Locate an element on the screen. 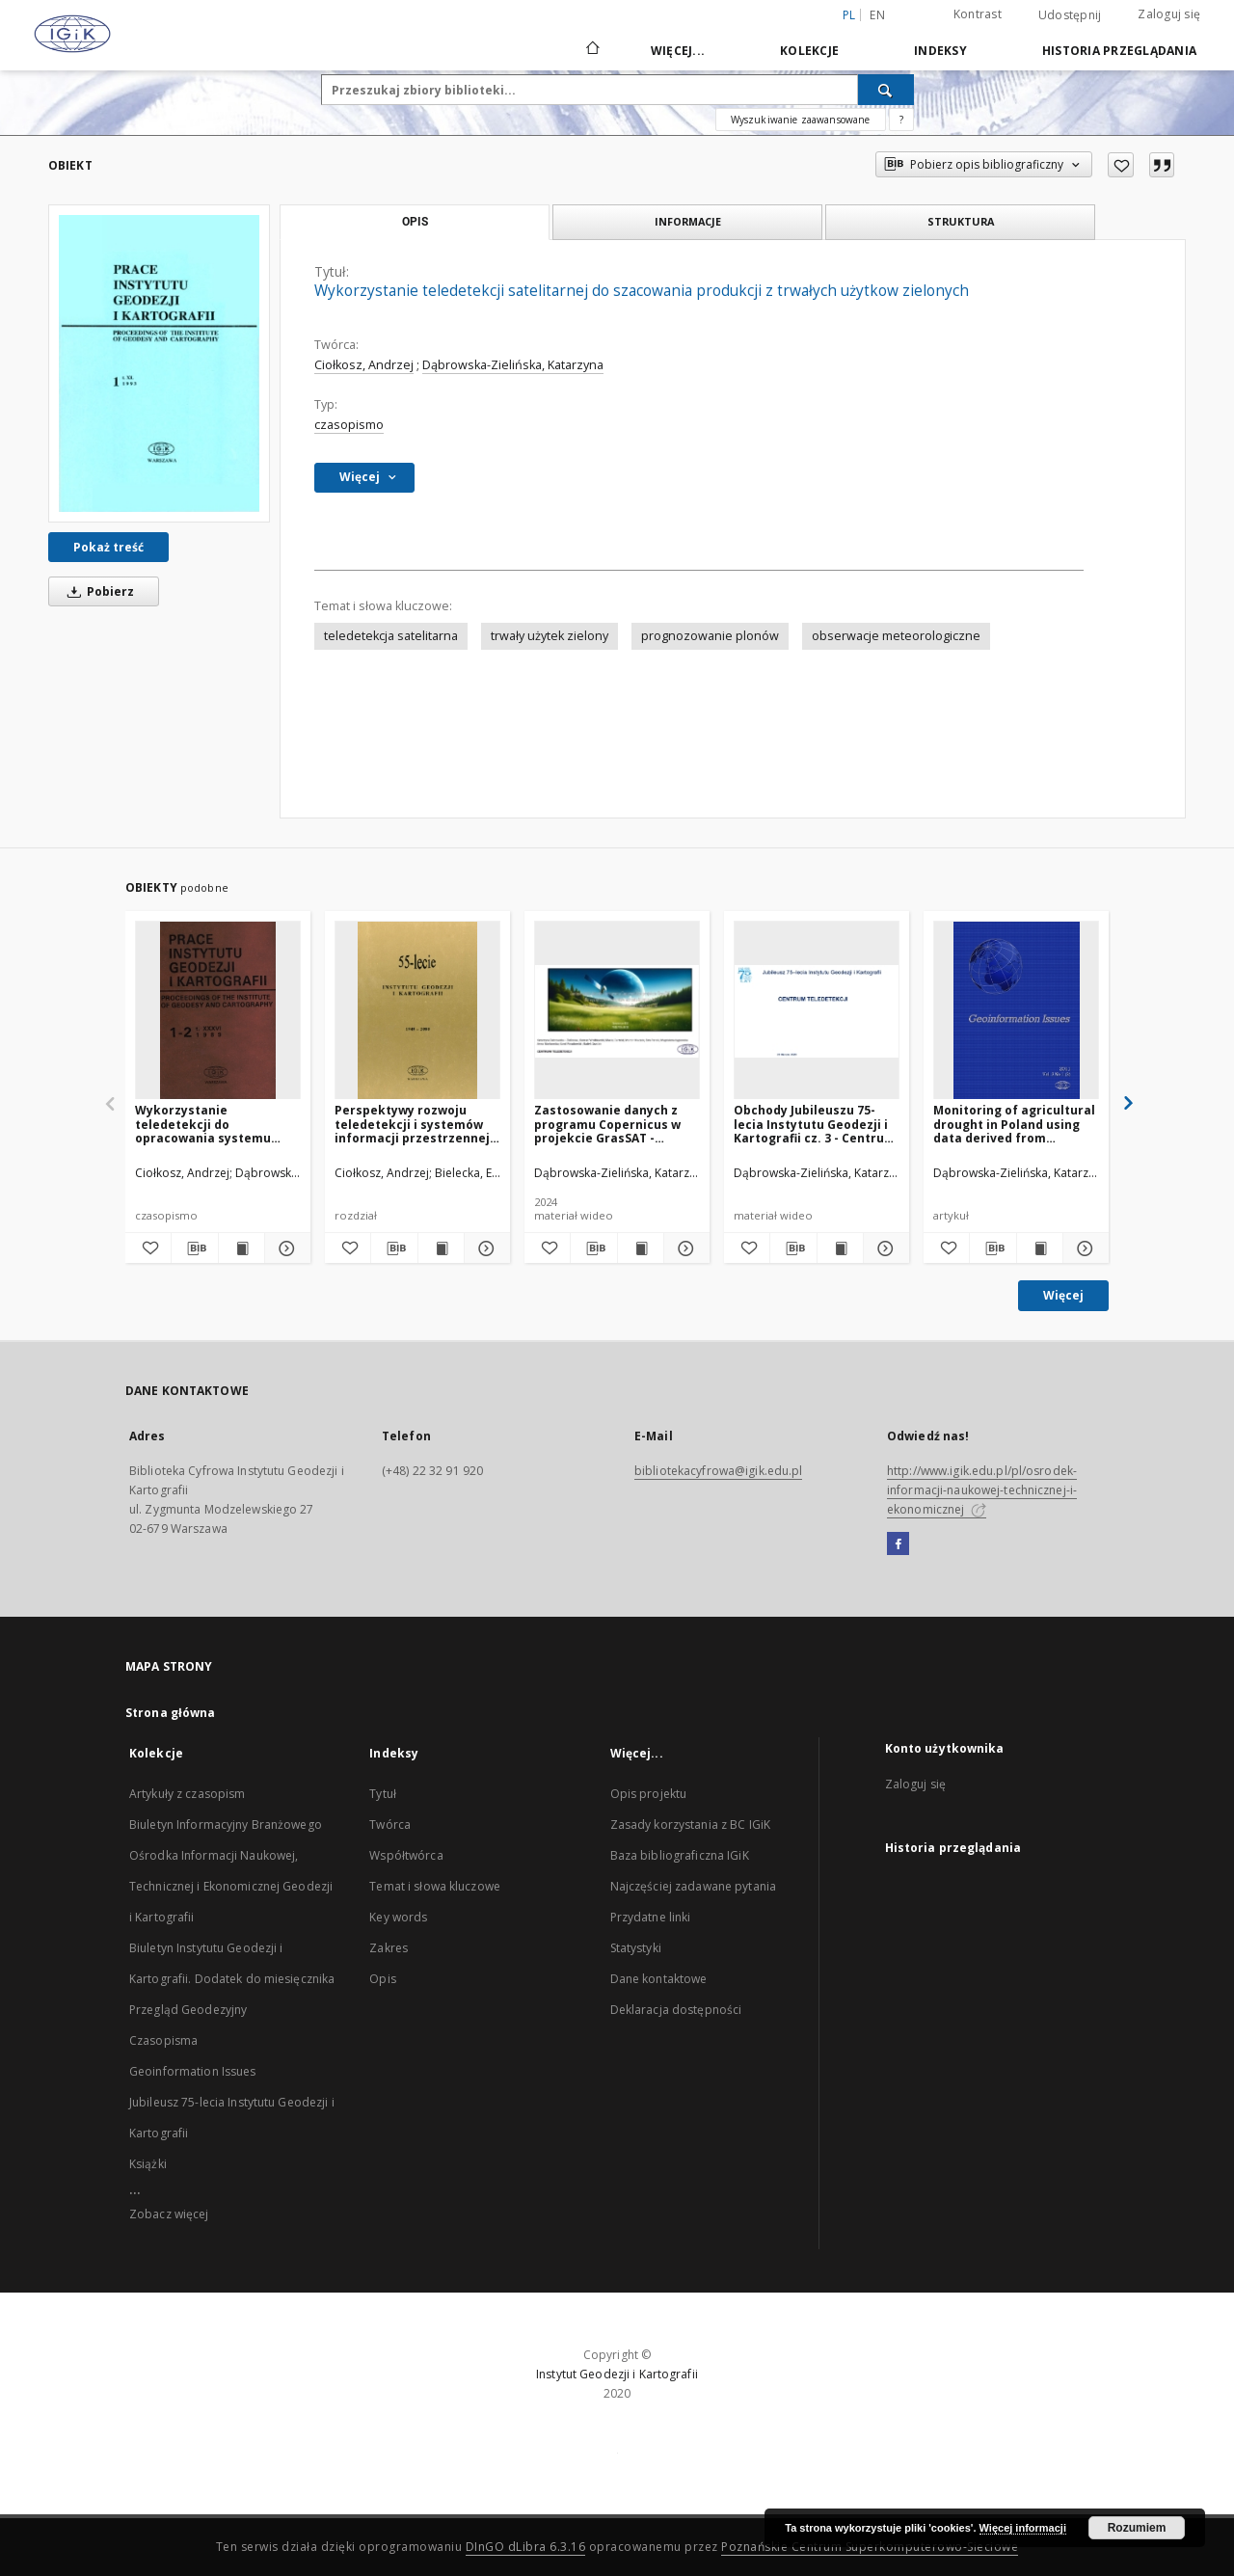  Najczęściej zadawane pytania is located at coordinates (693, 1886).